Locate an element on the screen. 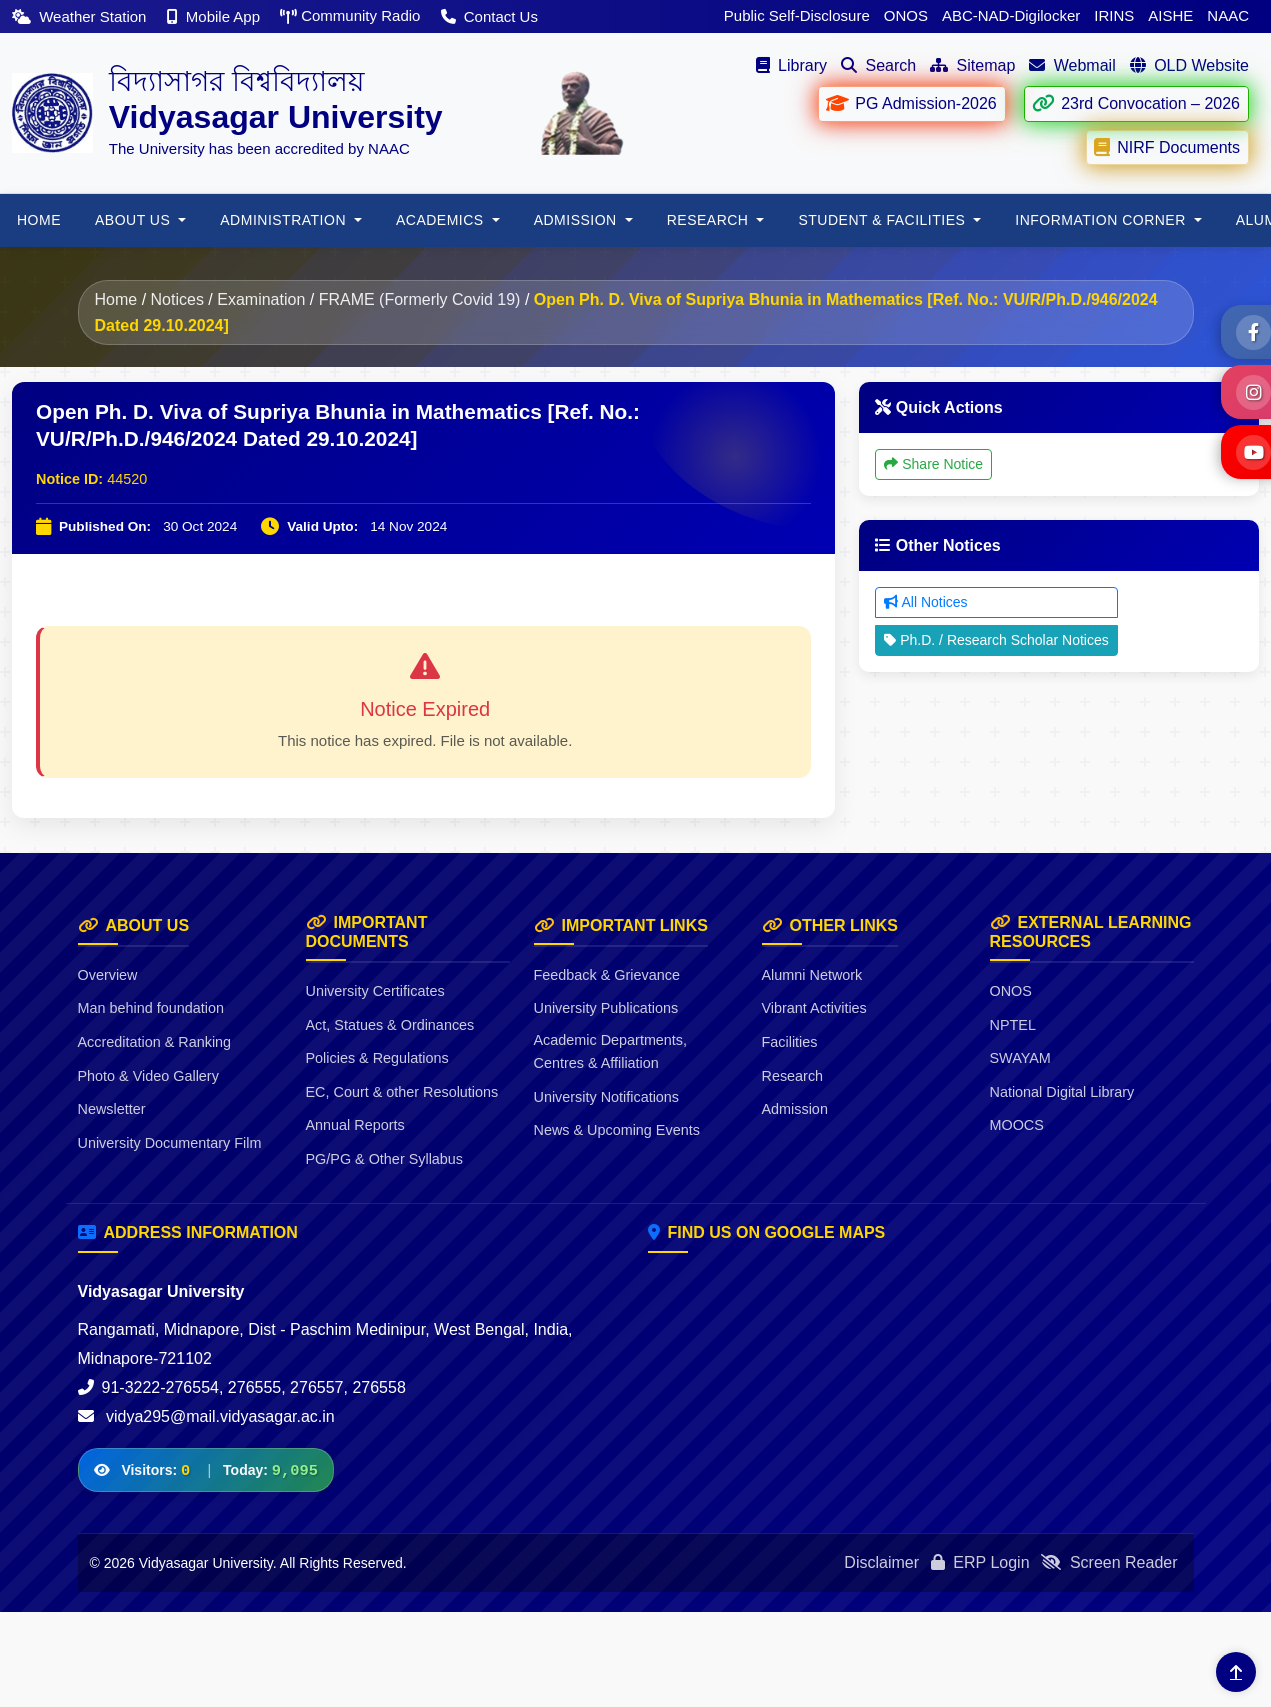 The height and width of the screenshot is (1707, 1271). Accreditation & Ranking is located at coordinates (155, 1042).